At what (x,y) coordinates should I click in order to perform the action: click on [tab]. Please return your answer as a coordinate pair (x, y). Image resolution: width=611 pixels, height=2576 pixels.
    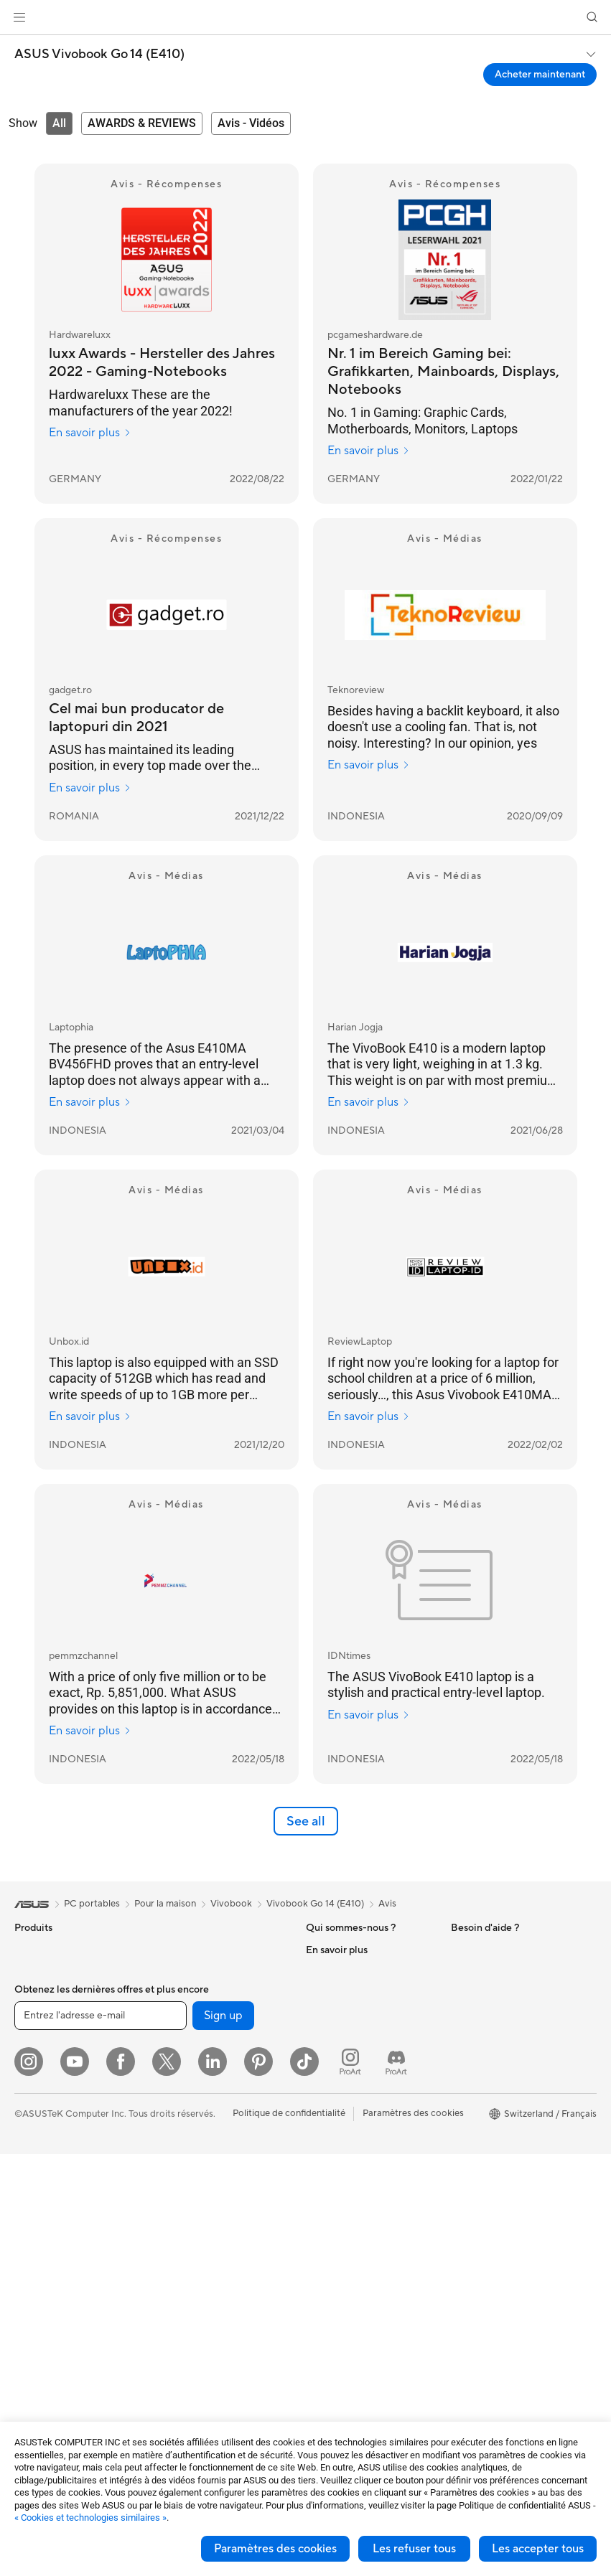
    Looking at the image, I should click on (59, 123).